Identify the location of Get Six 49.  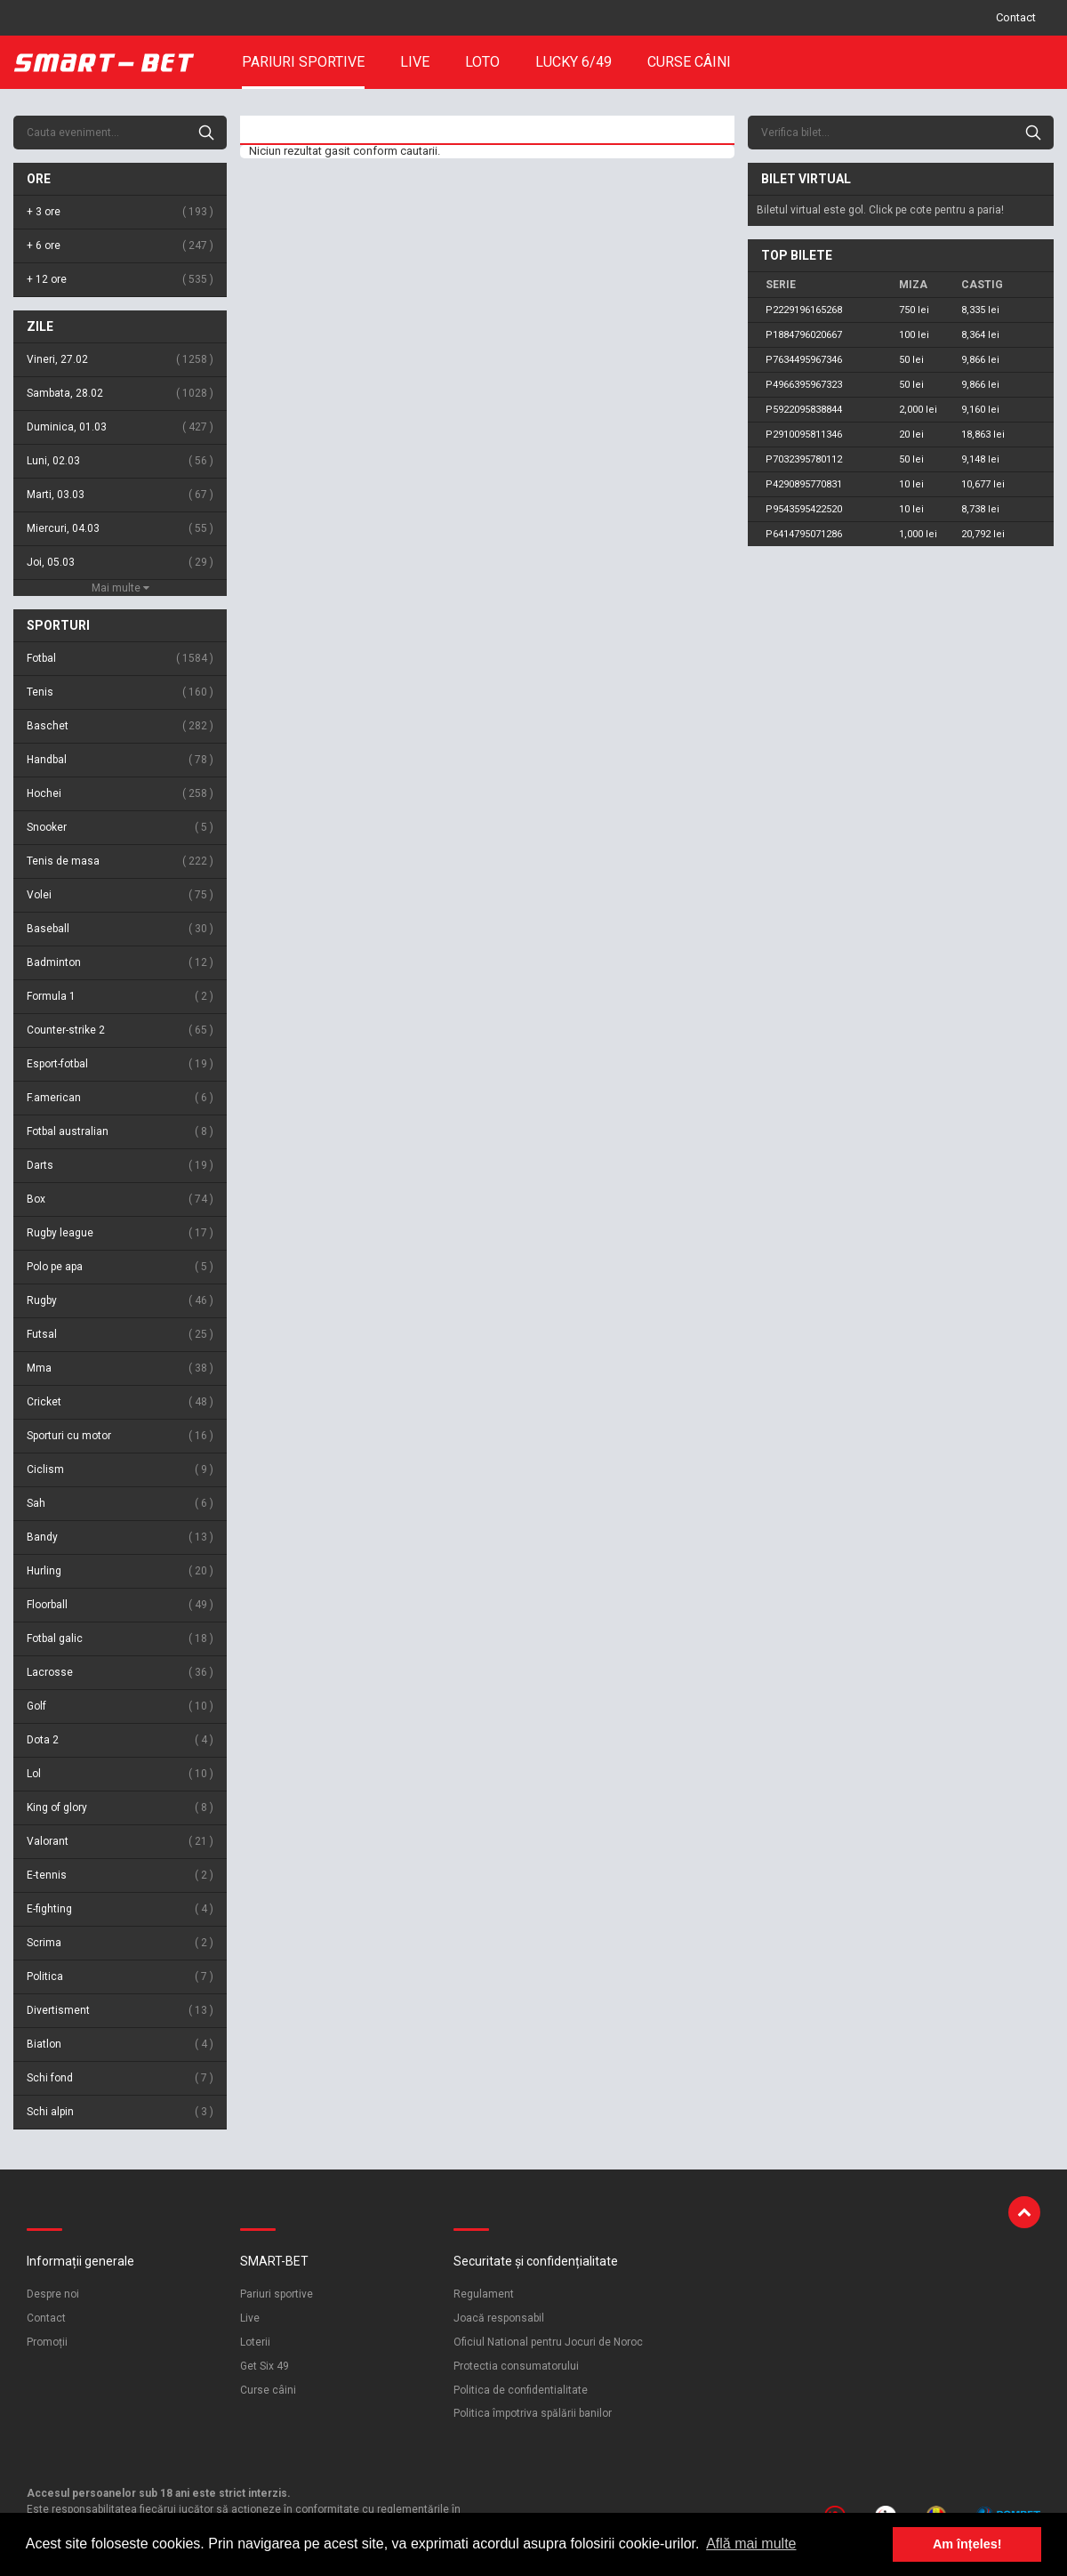
(264, 2366).